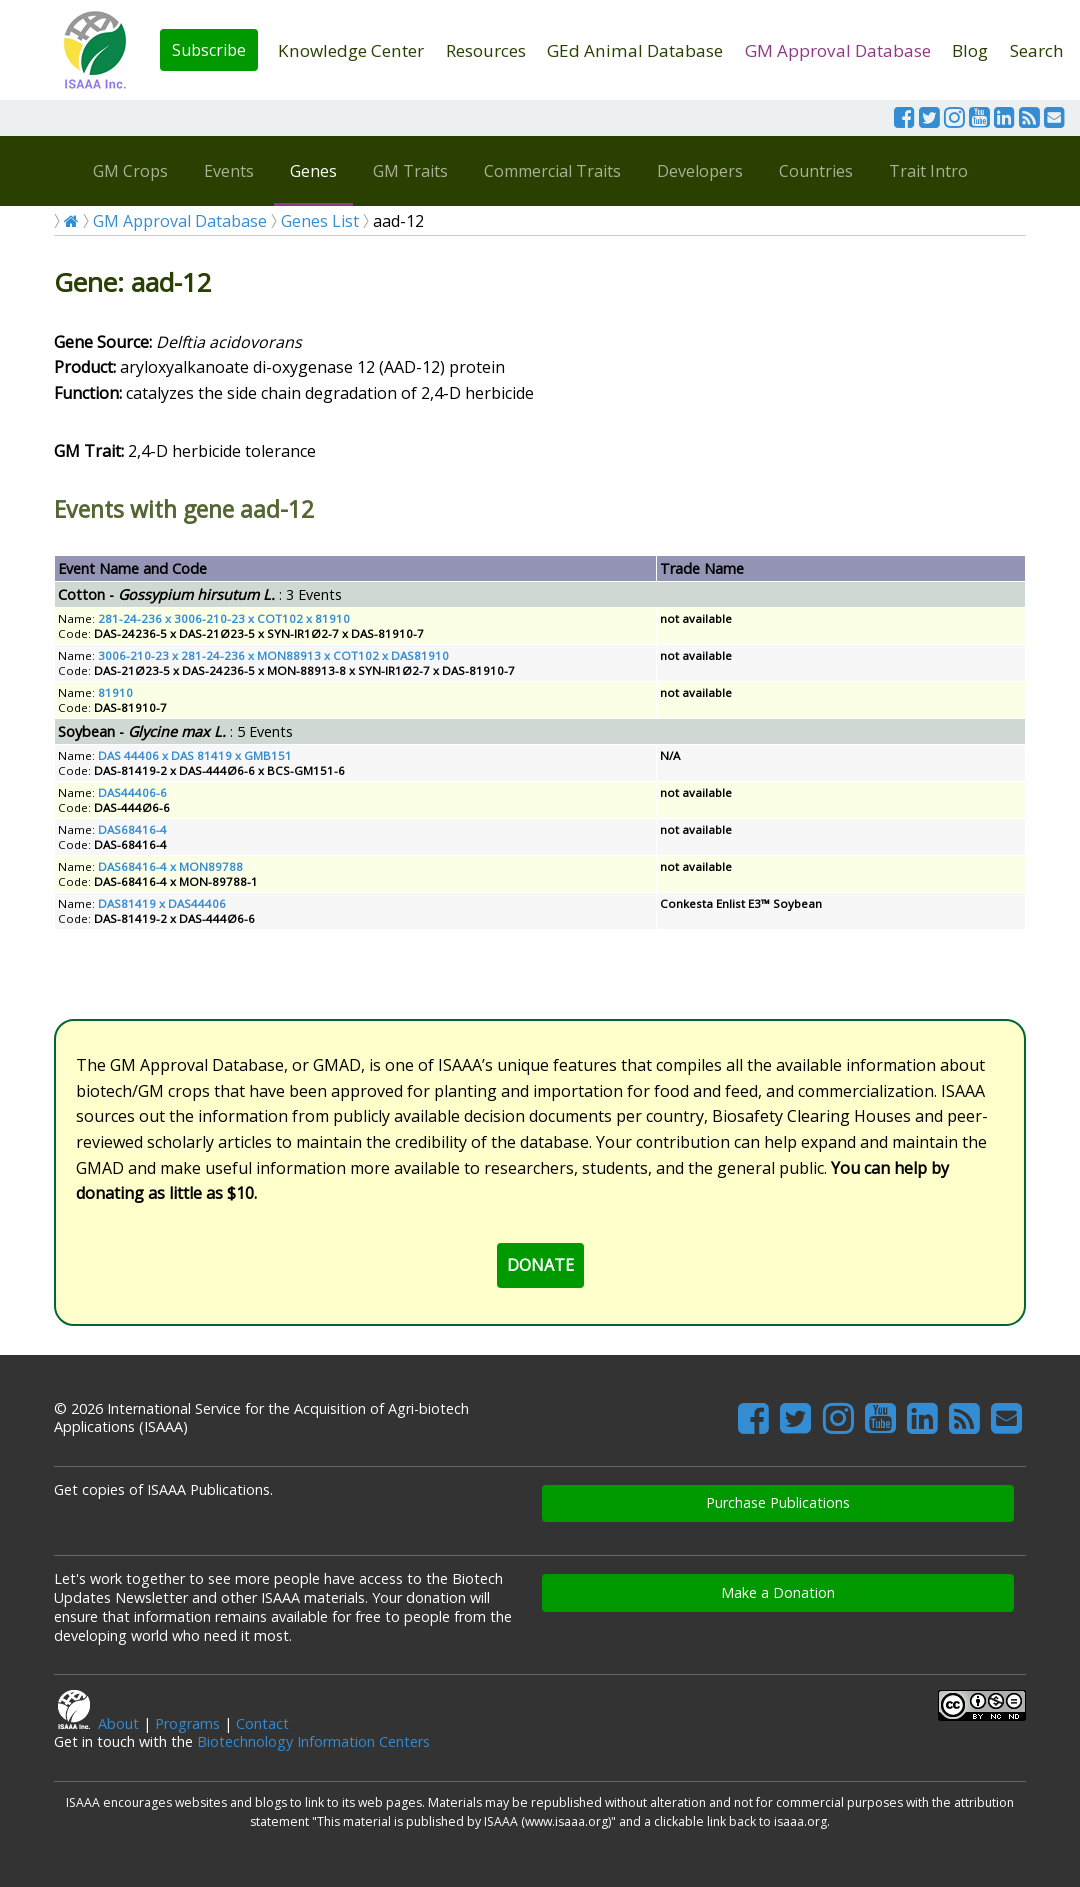 The width and height of the screenshot is (1080, 1887). Describe the element at coordinates (229, 171) in the screenshot. I see `Events` at that location.